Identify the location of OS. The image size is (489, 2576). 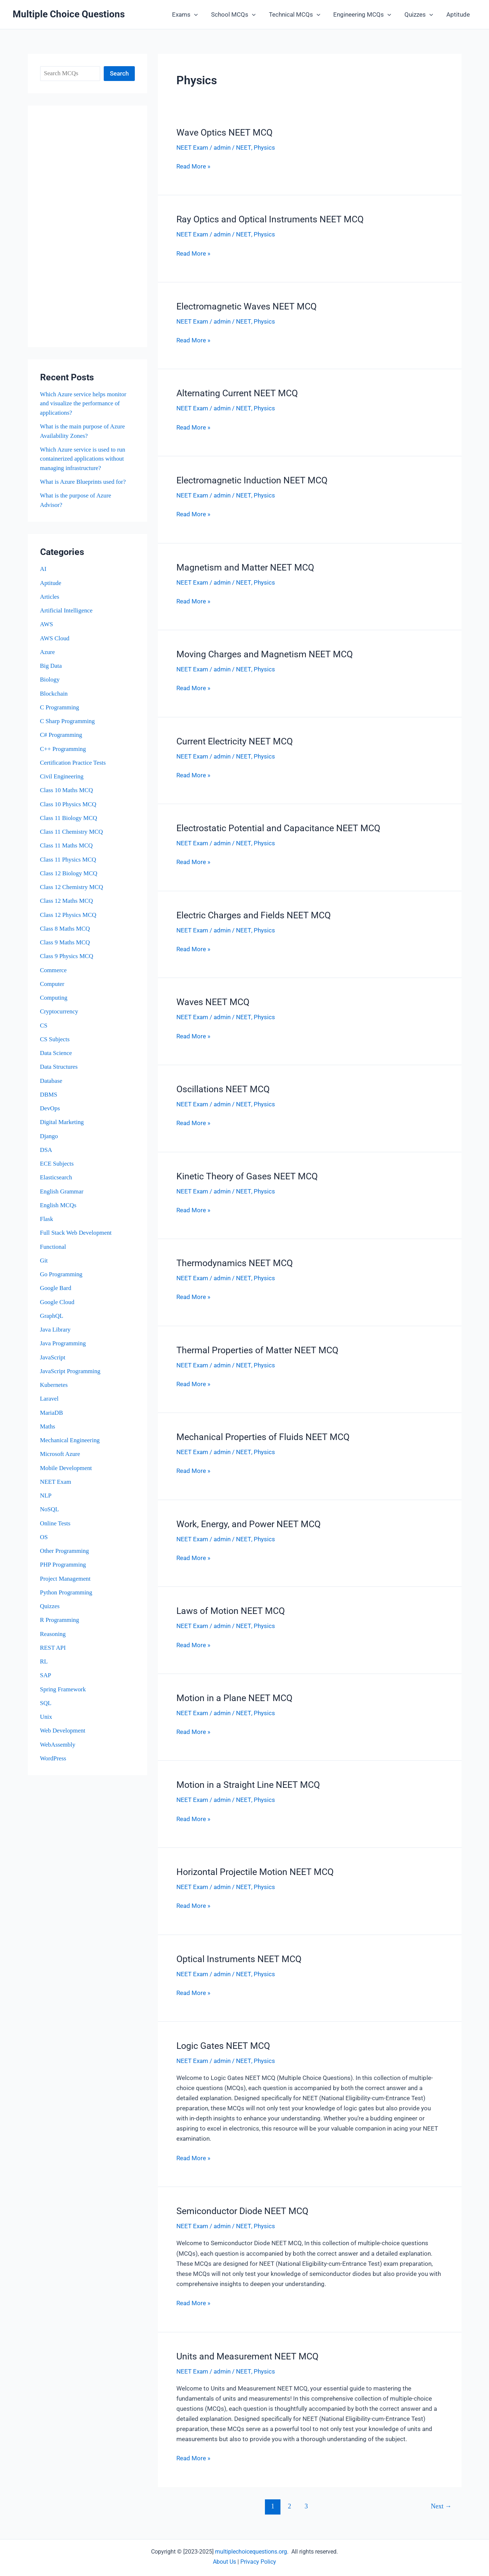
(44, 1537).